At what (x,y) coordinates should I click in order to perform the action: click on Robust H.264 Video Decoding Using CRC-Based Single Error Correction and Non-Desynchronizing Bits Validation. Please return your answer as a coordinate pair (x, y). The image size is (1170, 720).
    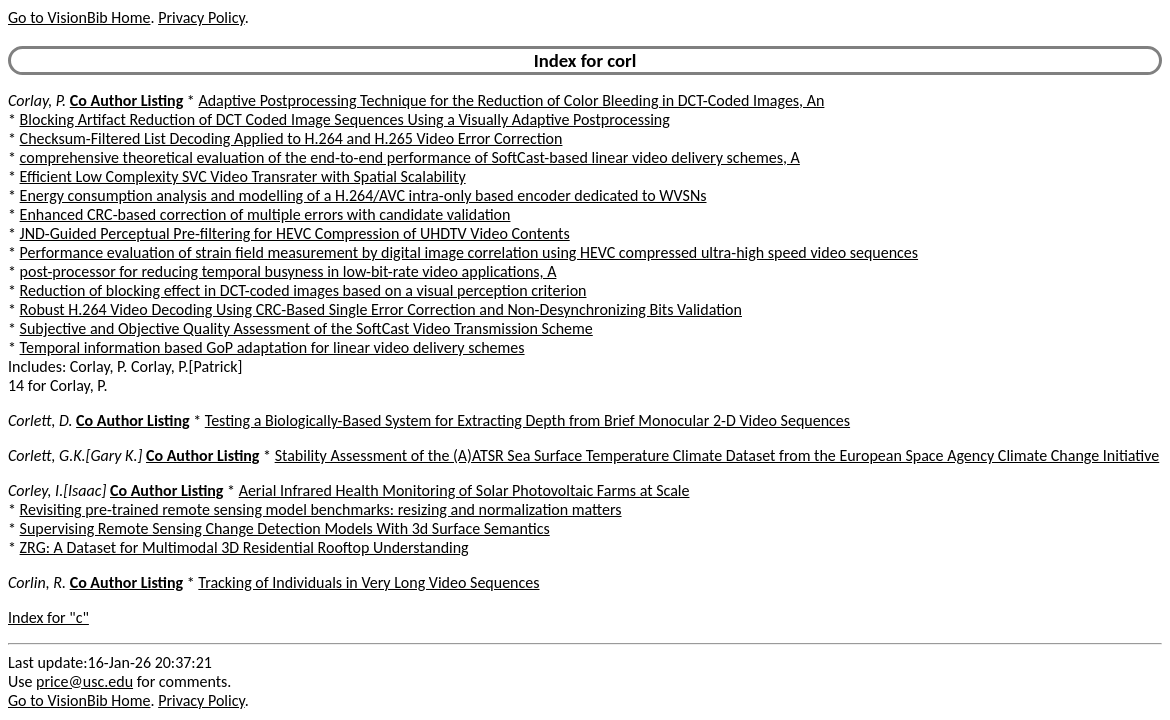
    Looking at the image, I should click on (381, 309).